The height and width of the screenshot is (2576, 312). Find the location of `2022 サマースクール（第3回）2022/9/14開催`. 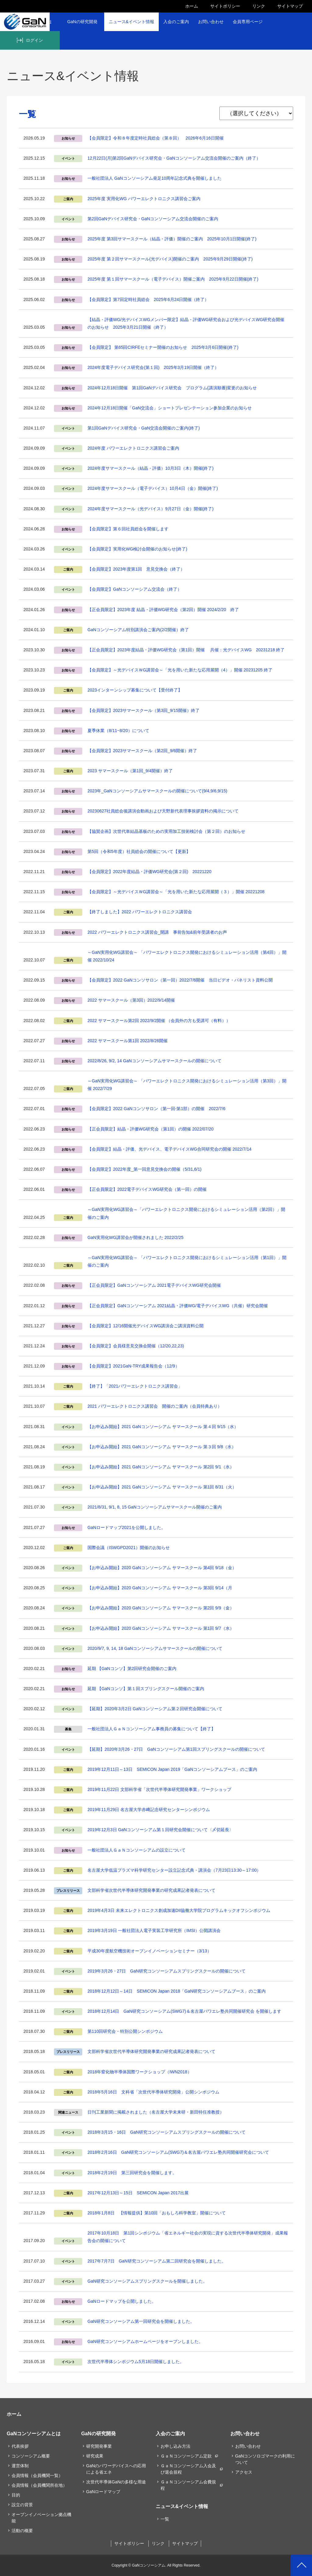

2022 サマースクール（第3回）2022/9/14開催 is located at coordinates (131, 1000).